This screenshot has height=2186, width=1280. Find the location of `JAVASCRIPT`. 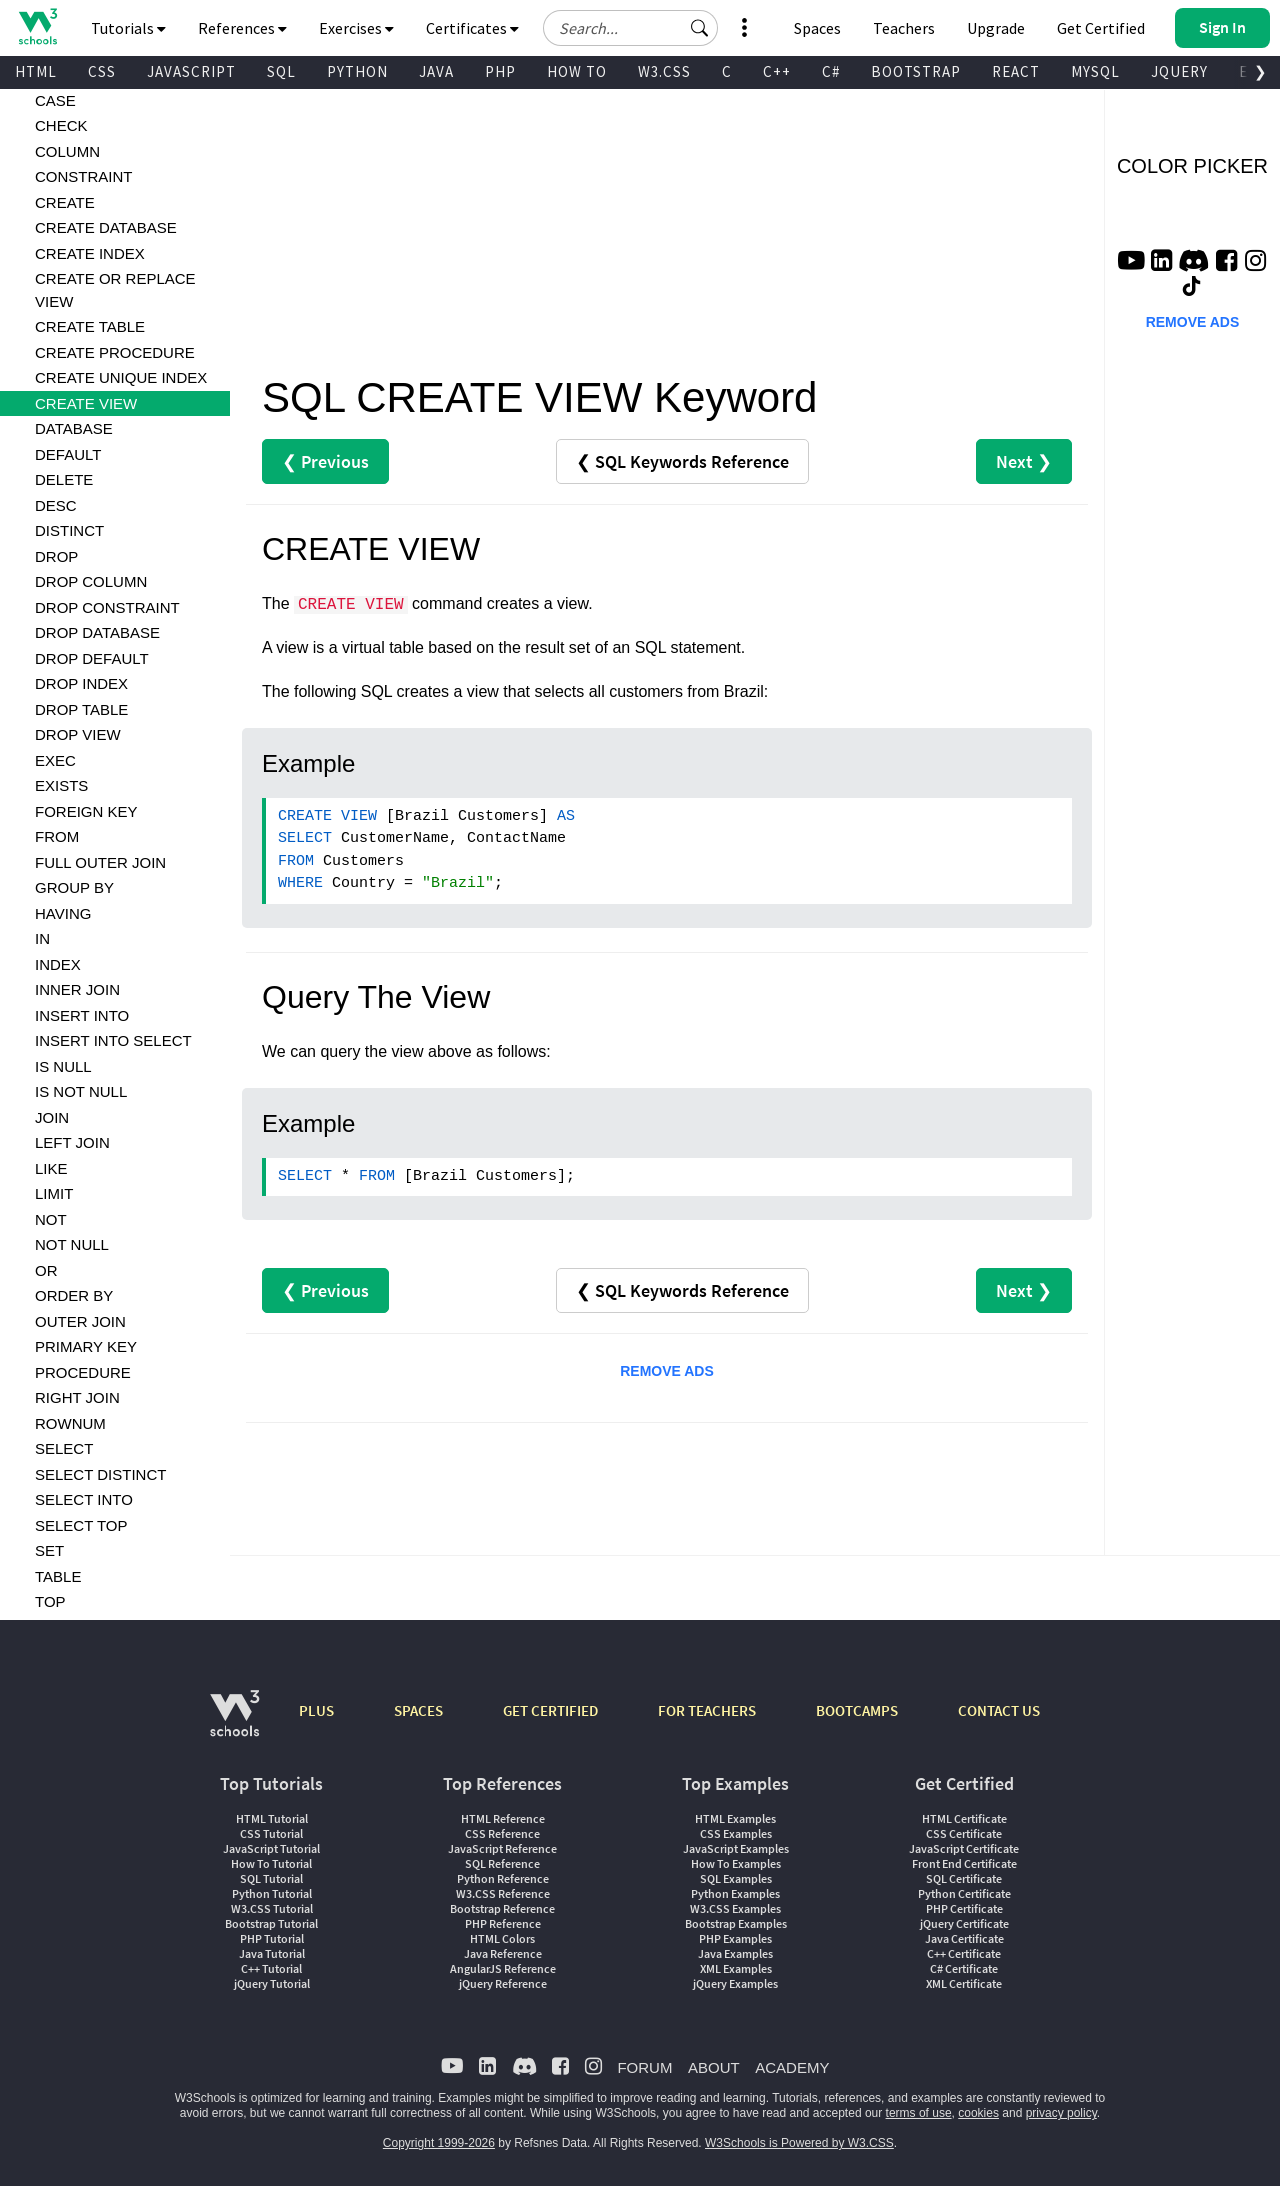

JAVASCRIPT is located at coordinates (191, 71).